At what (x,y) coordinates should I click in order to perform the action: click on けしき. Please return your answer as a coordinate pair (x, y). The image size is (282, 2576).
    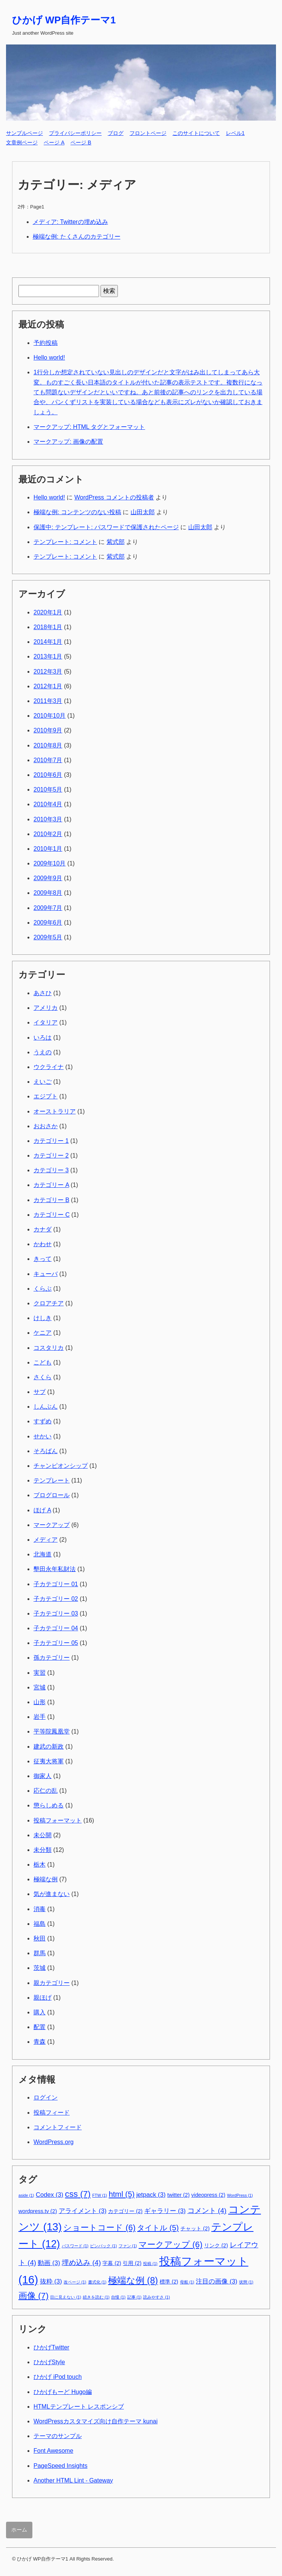
    Looking at the image, I should click on (43, 1318).